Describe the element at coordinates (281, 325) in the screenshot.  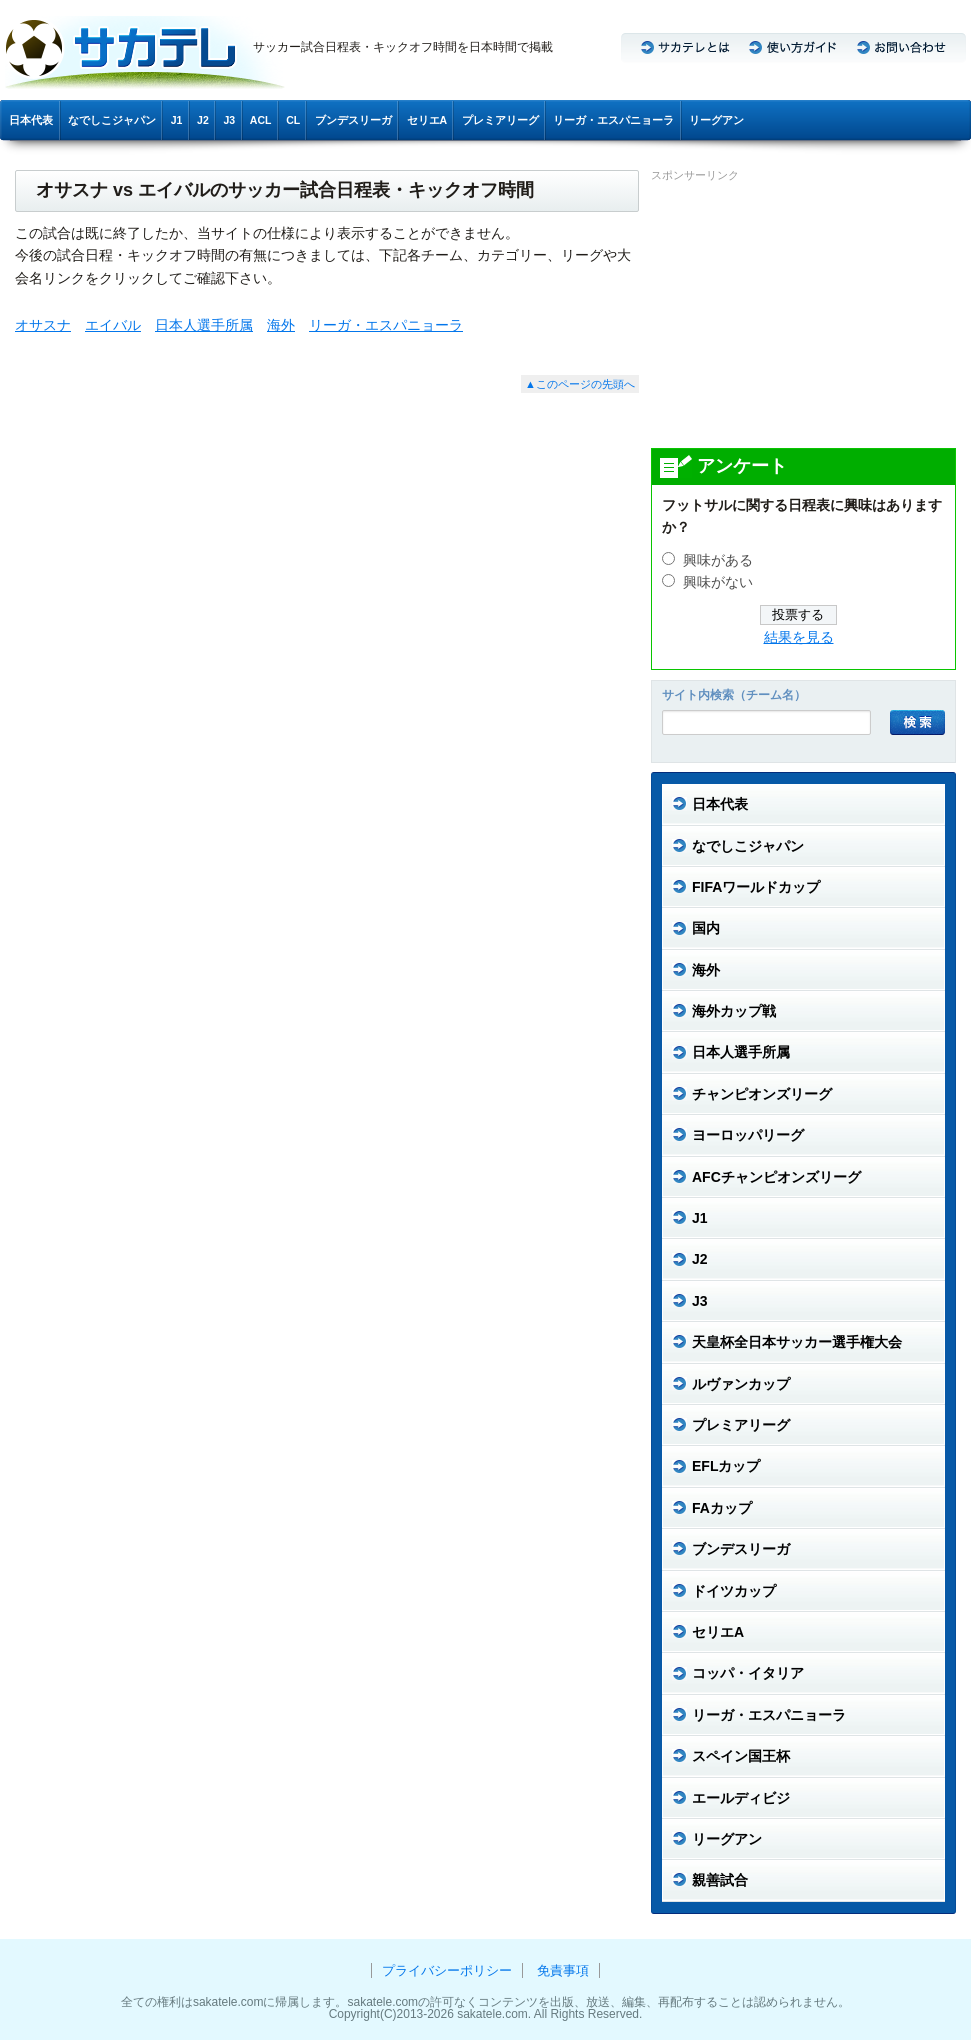
I see `海外` at that location.